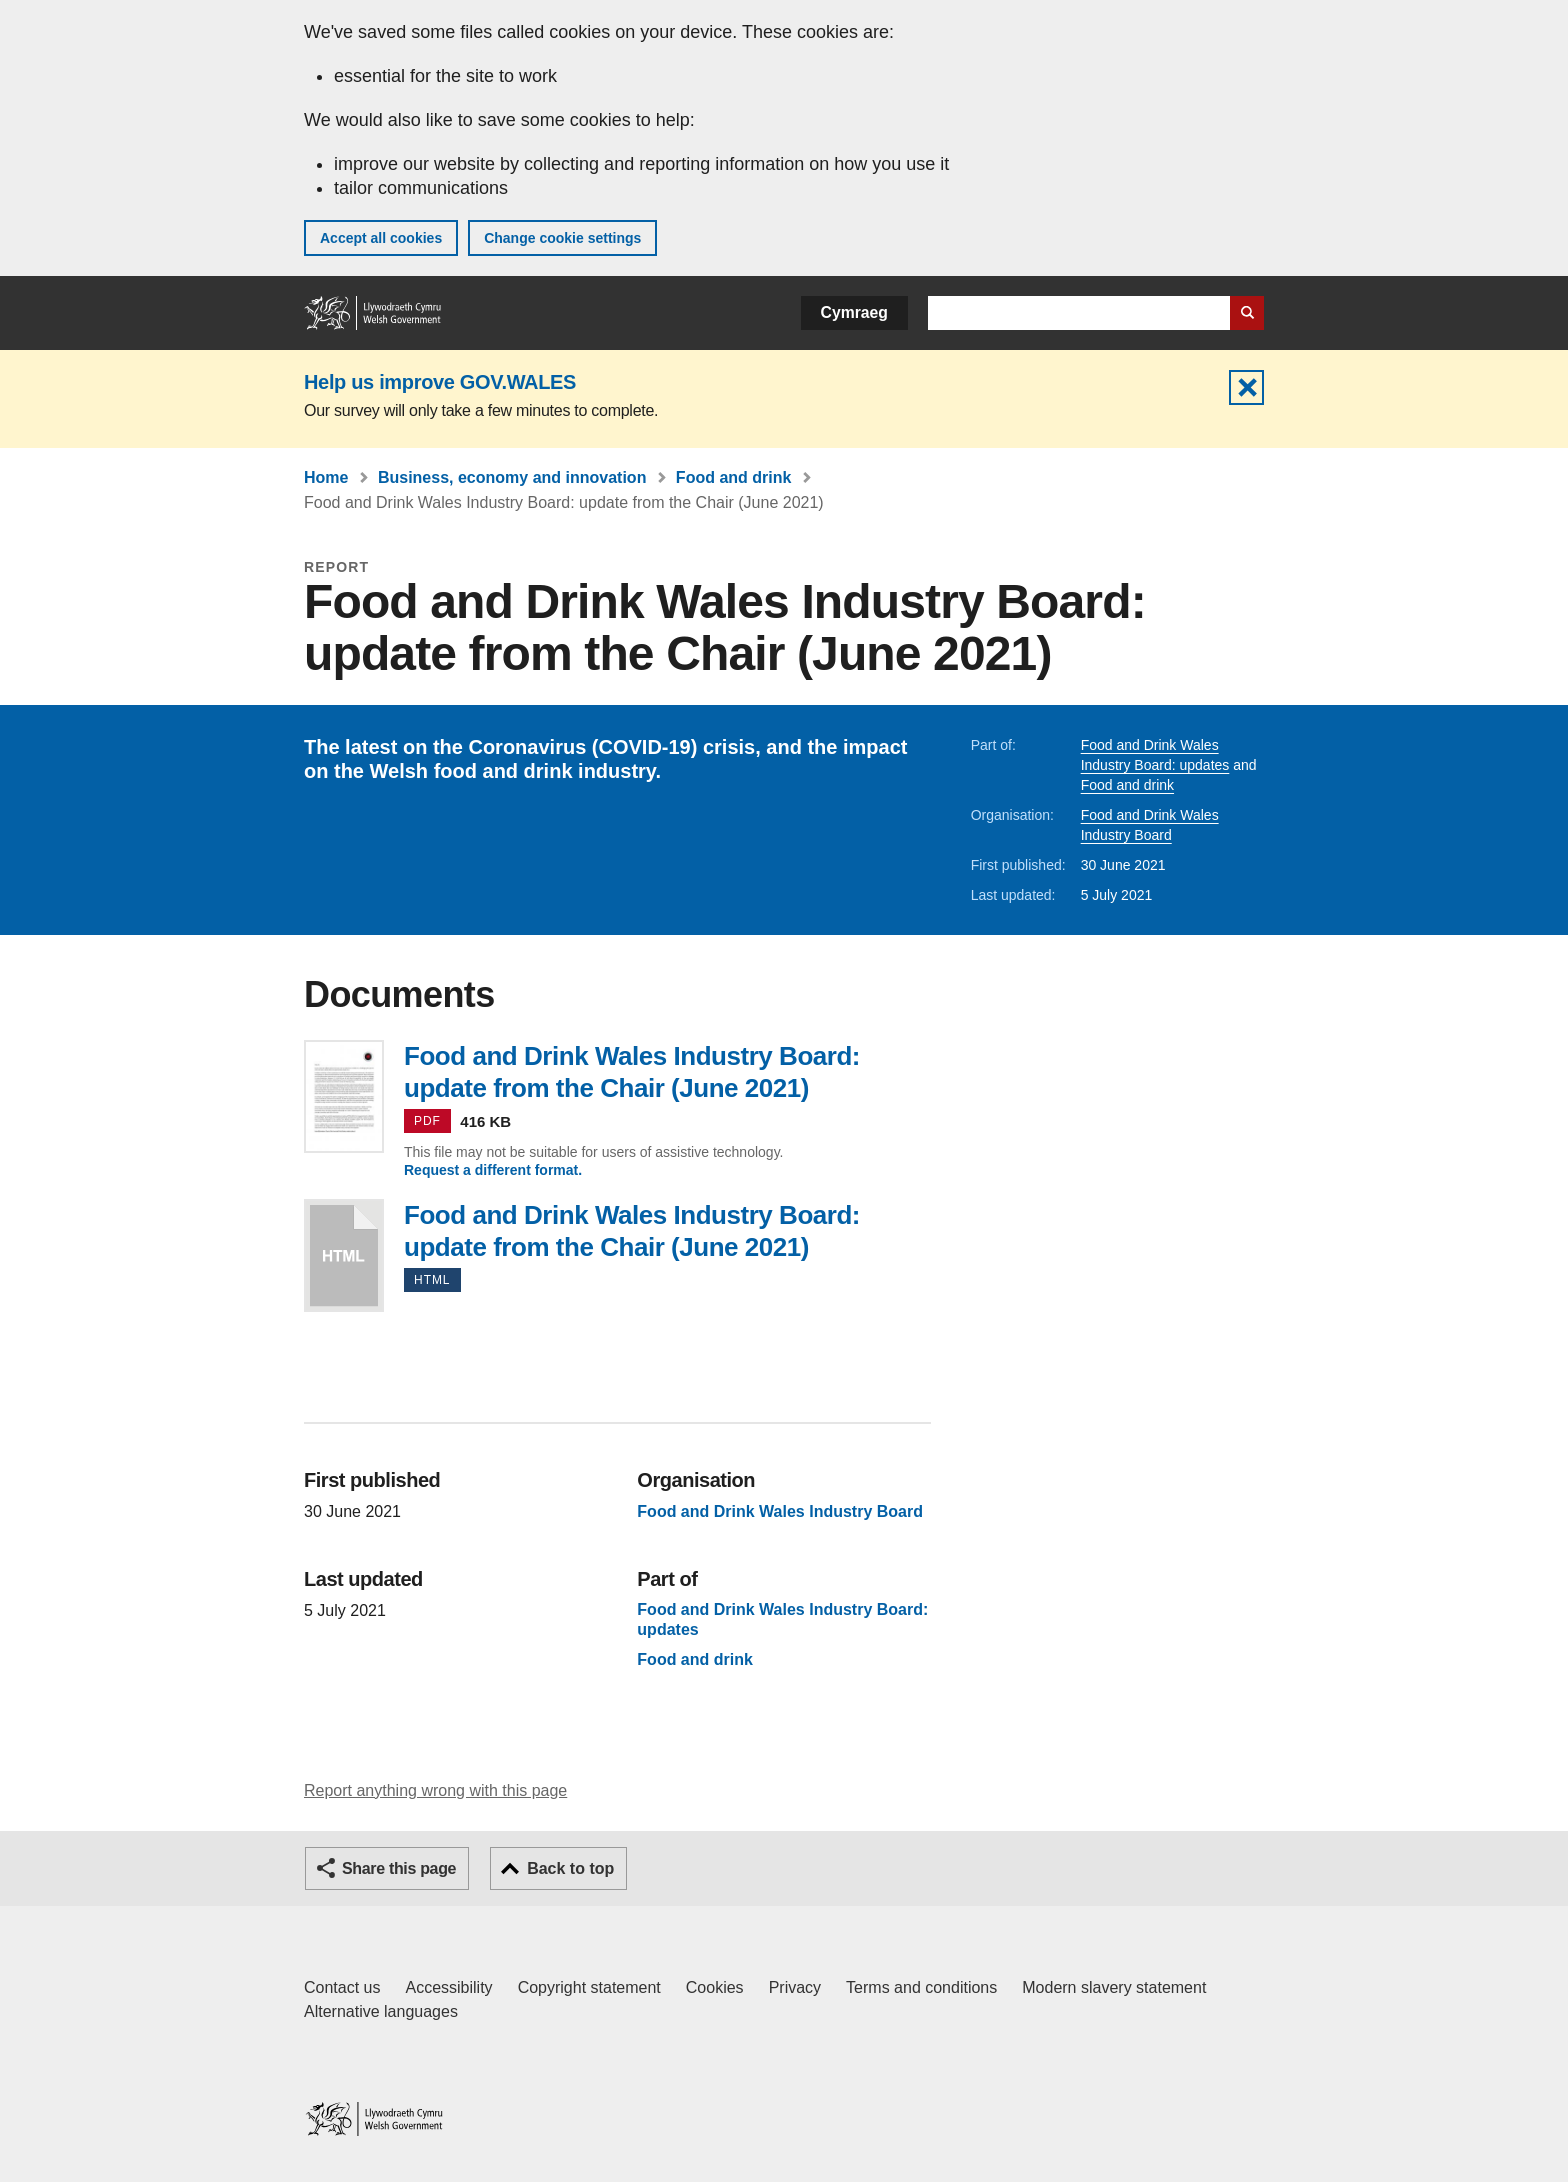 This screenshot has width=1568, height=2182. What do you see at coordinates (854, 312) in the screenshot?
I see `Cymraeg [button]` at bounding box center [854, 312].